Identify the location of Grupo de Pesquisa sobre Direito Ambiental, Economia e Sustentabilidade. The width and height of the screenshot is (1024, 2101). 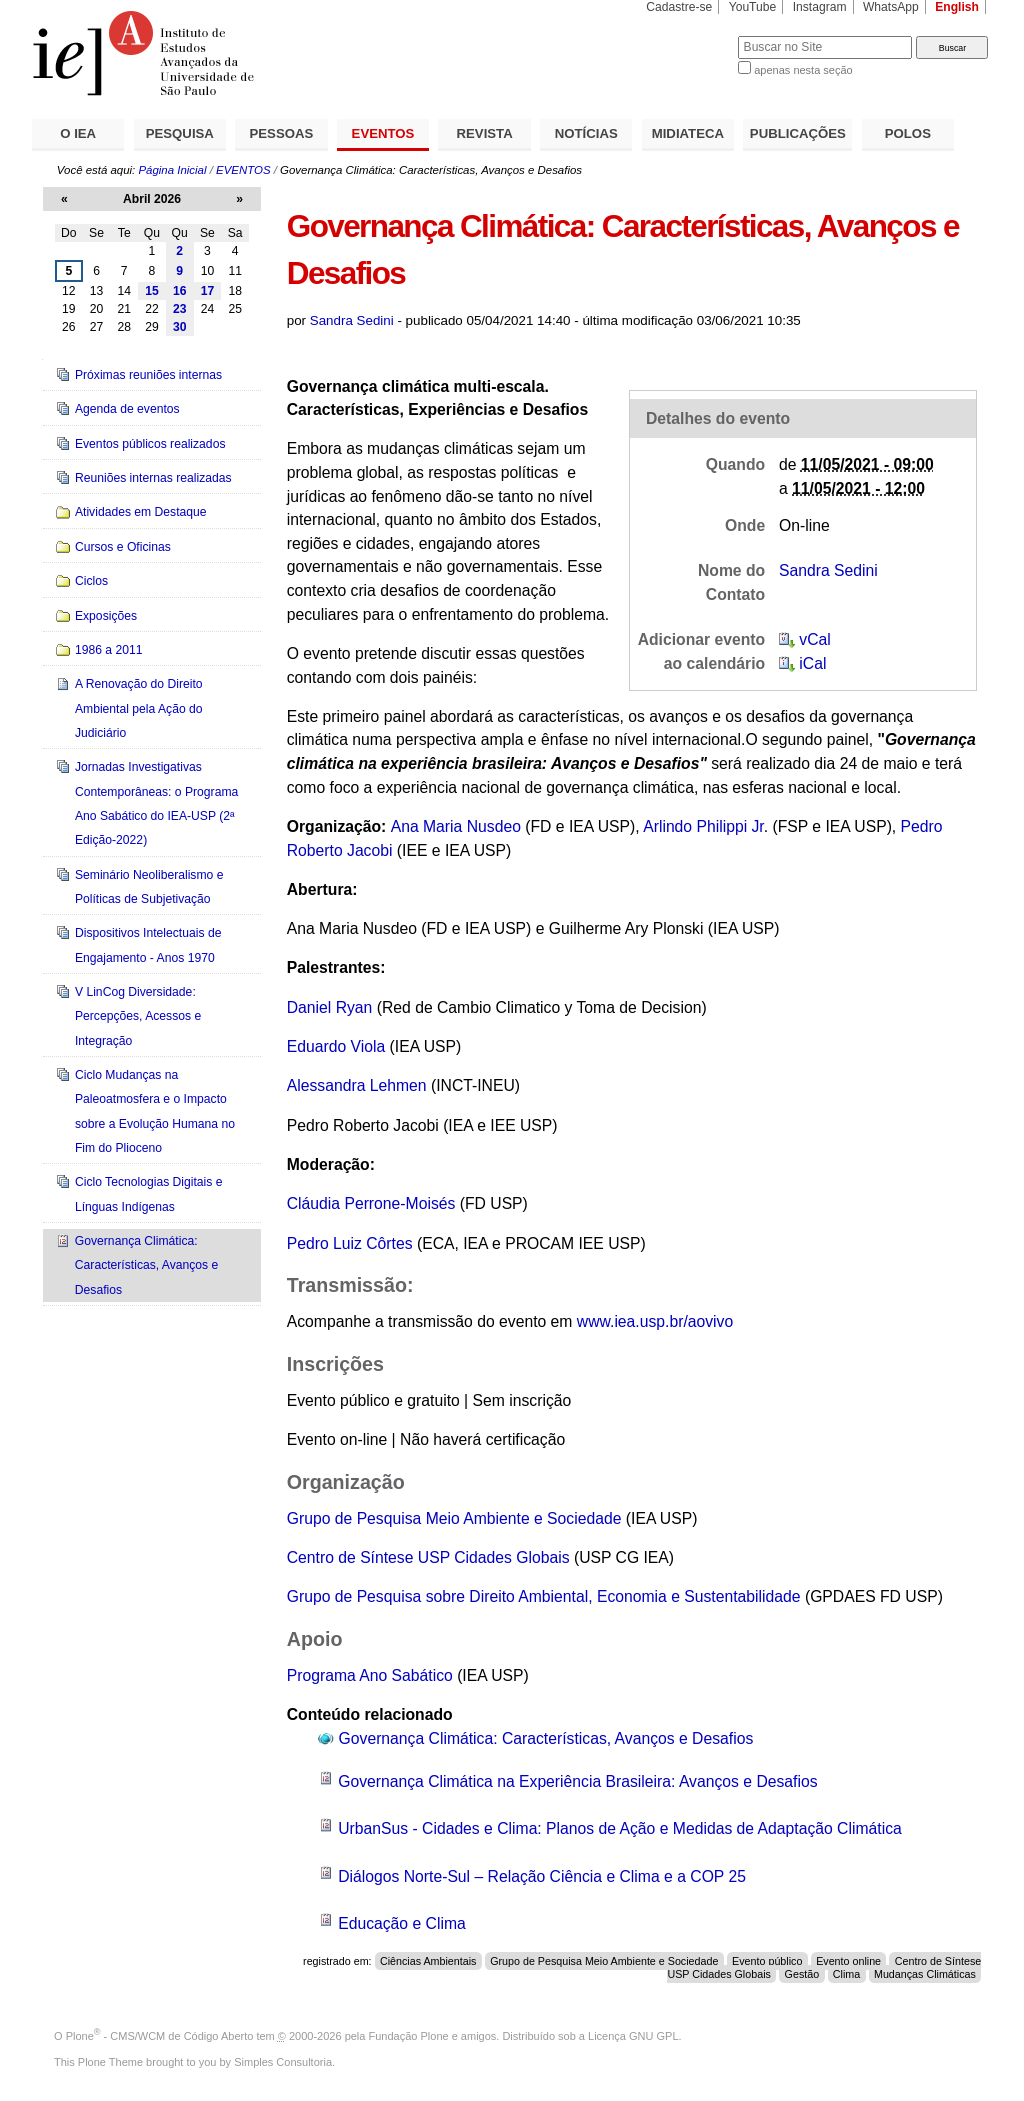
(544, 1596).